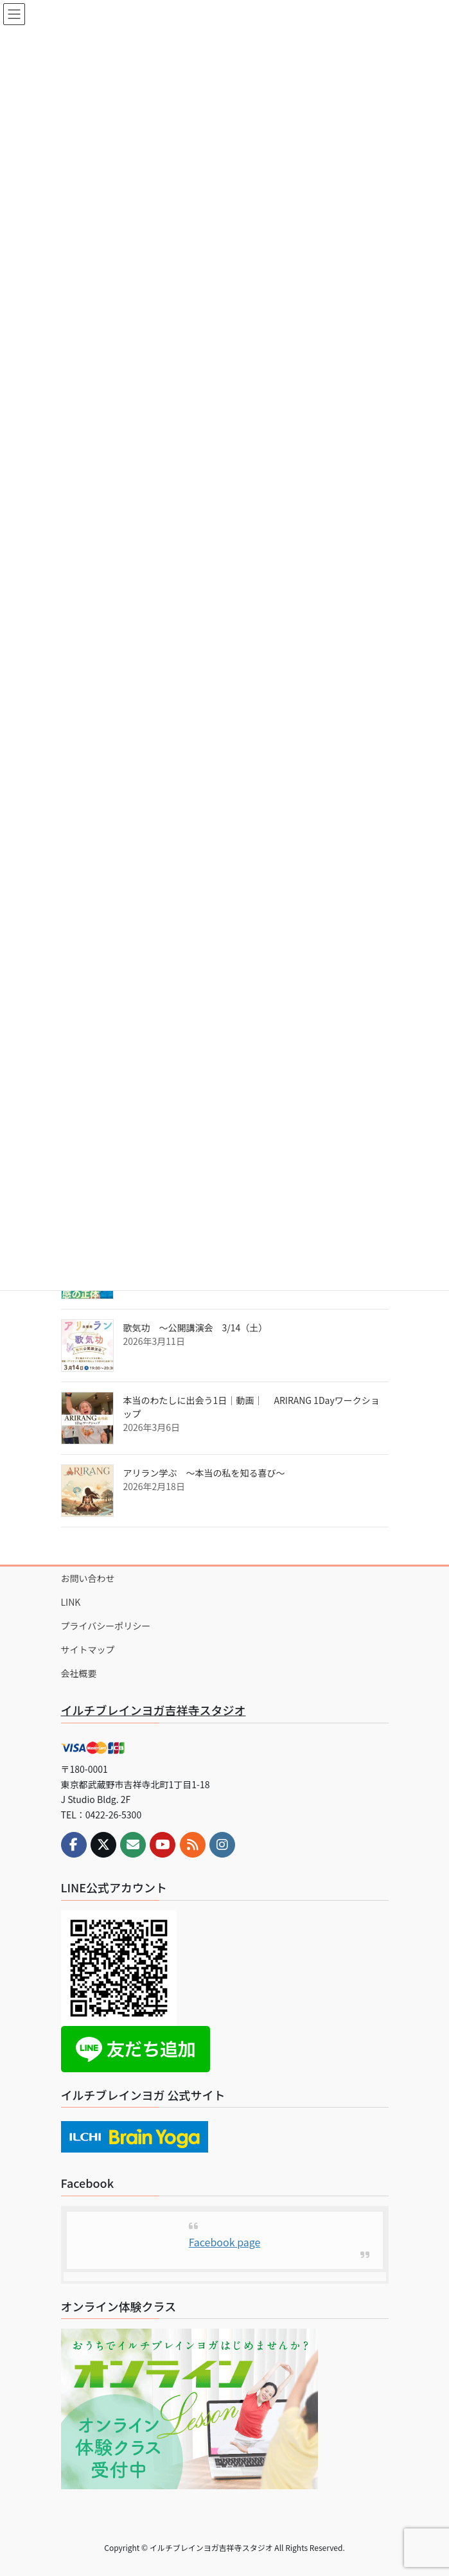  Describe the element at coordinates (106, 1625) in the screenshot. I see `プライバシーポリシー` at that location.